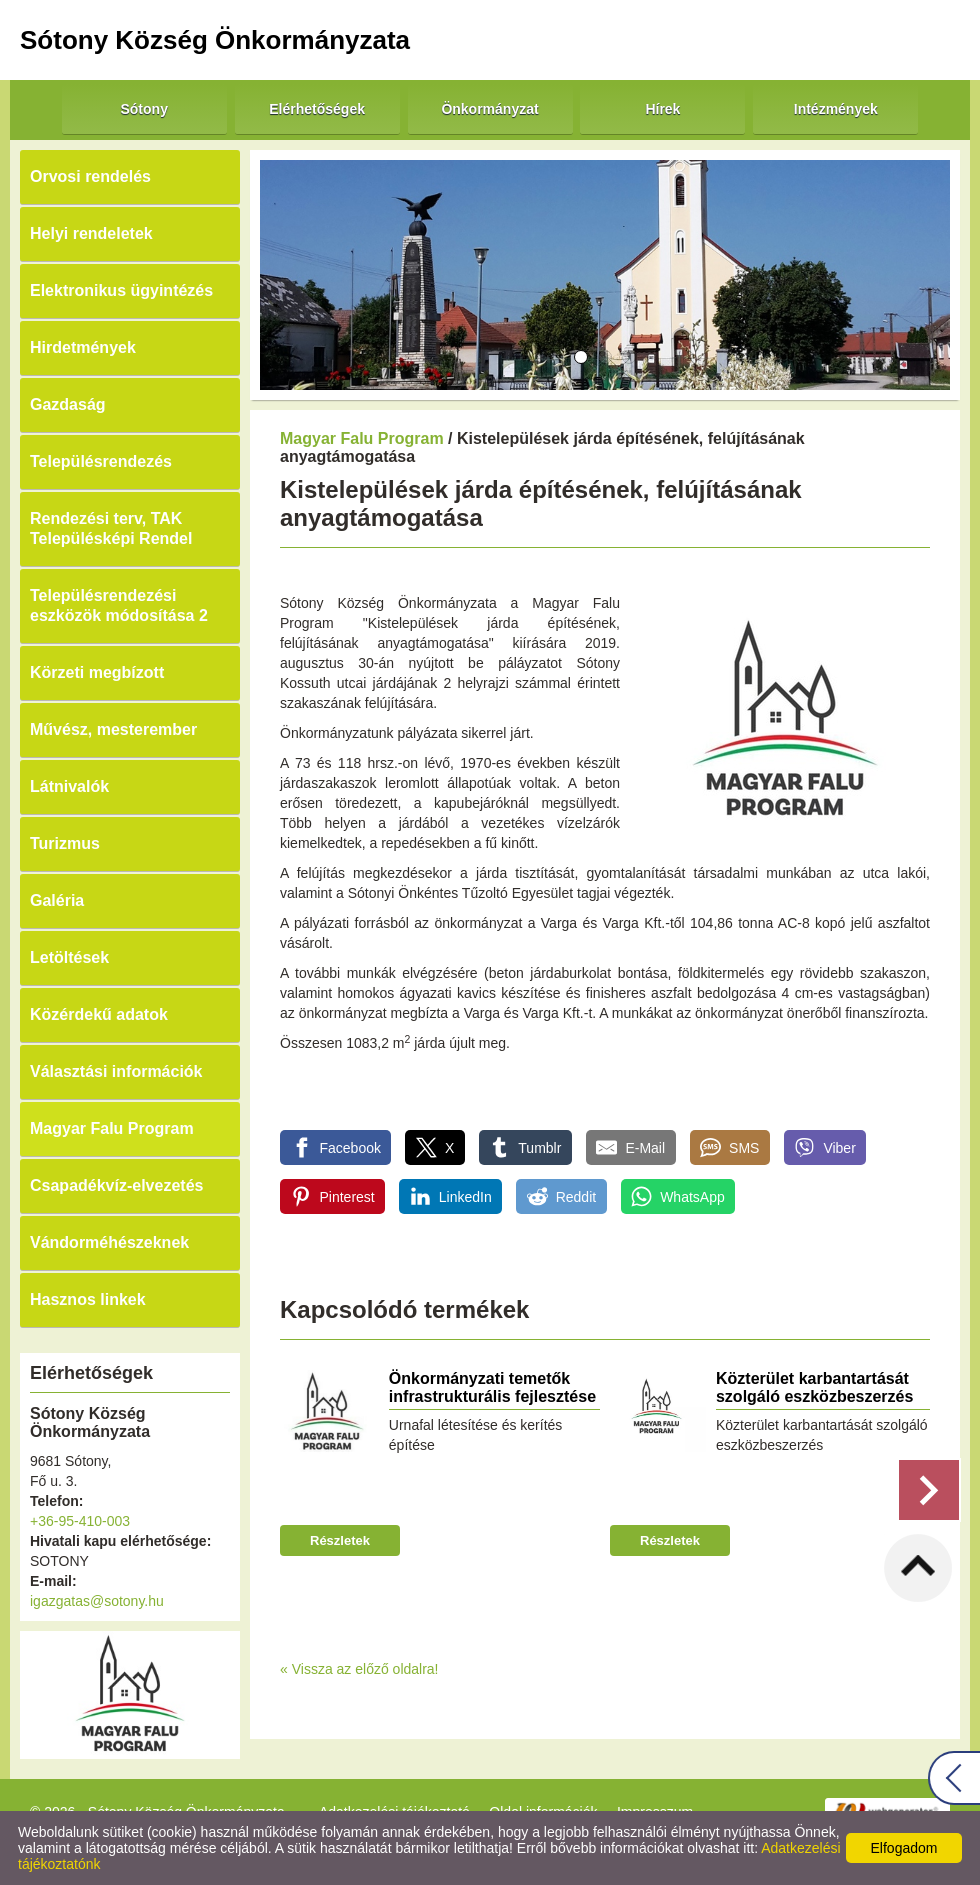 The height and width of the screenshot is (1885, 980). I want to click on Elektronikus ügyintézés, so click(121, 290).